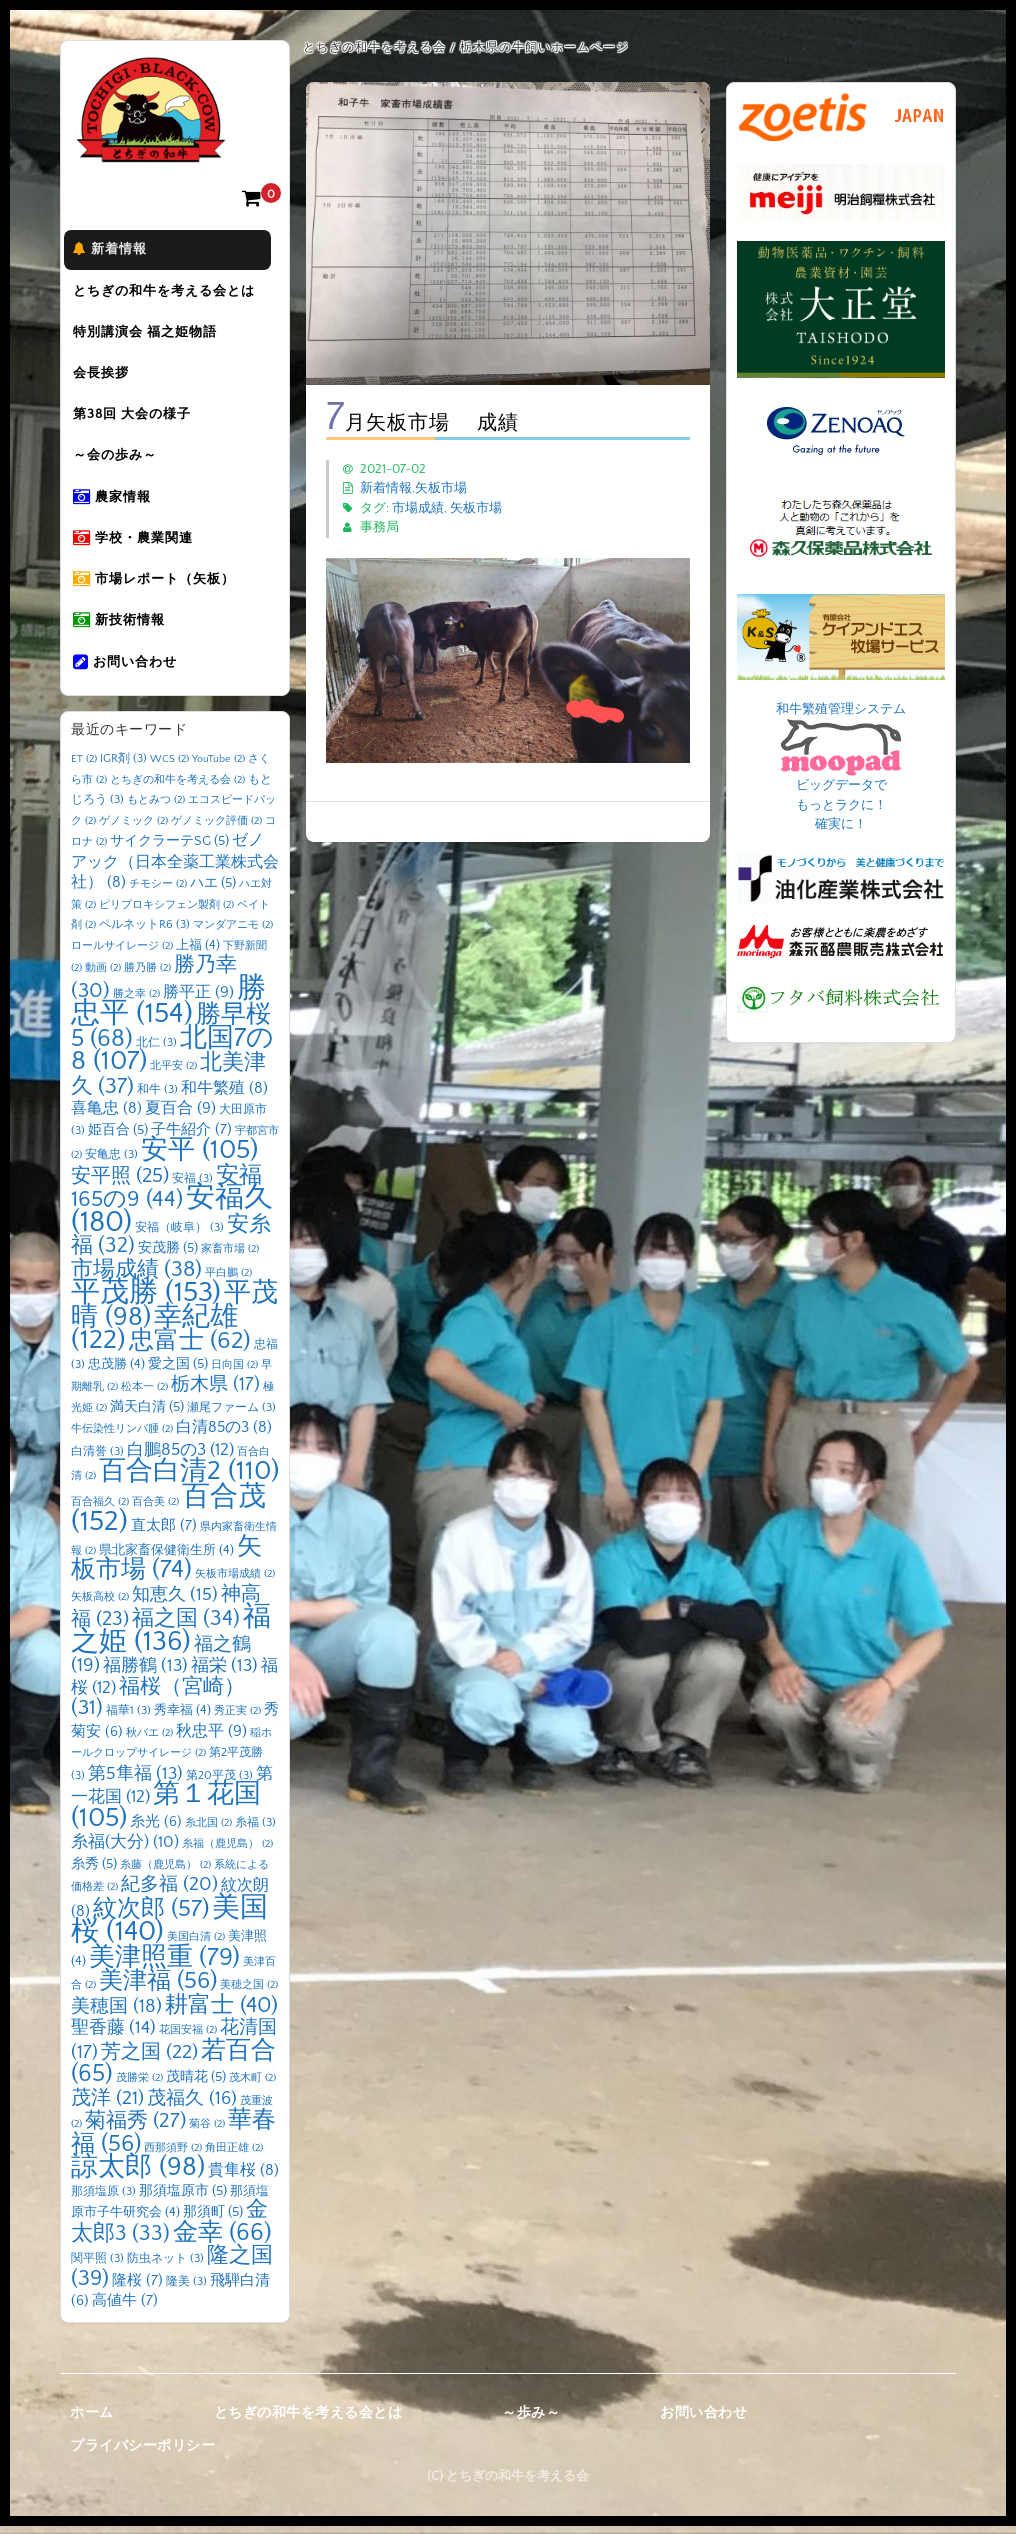 The width and height of the screenshot is (1016, 2534). What do you see at coordinates (196, 1945) in the screenshot?
I see `美国白清 [美国白清 (2個の項目)]` at bounding box center [196, 1945].